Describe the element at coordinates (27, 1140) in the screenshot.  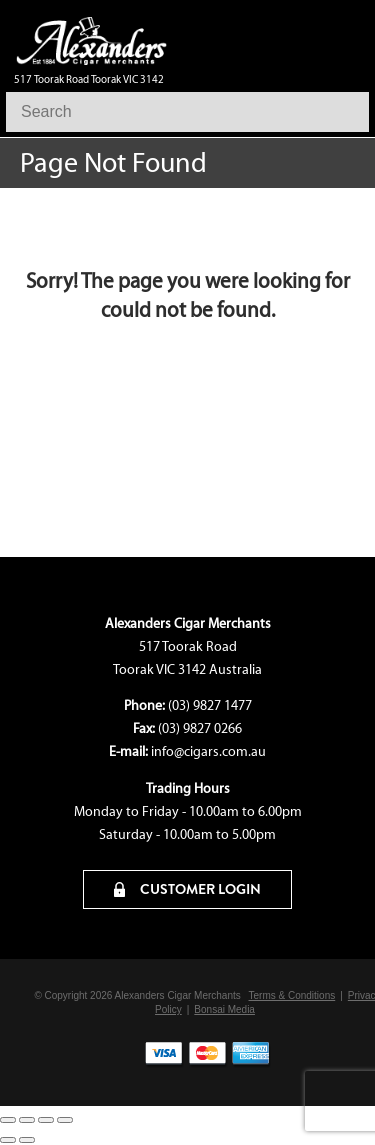
I see `[Next (arrow right)]` at that location.